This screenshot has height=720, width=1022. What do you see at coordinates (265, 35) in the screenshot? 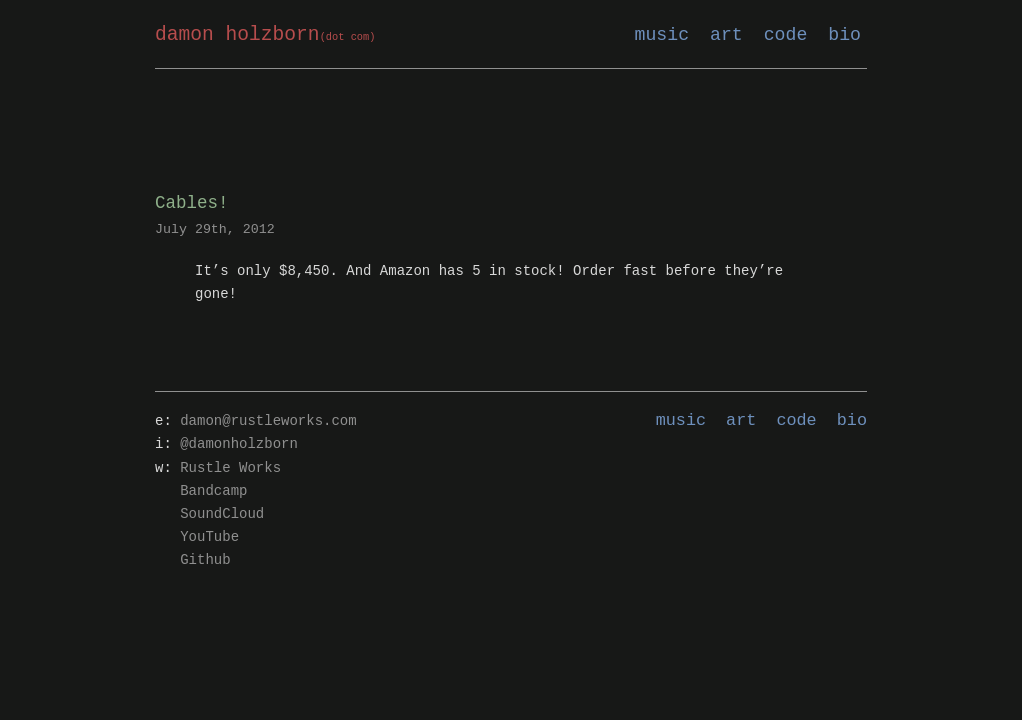
I see `damon holzborn` at bounding box center [265, 35].